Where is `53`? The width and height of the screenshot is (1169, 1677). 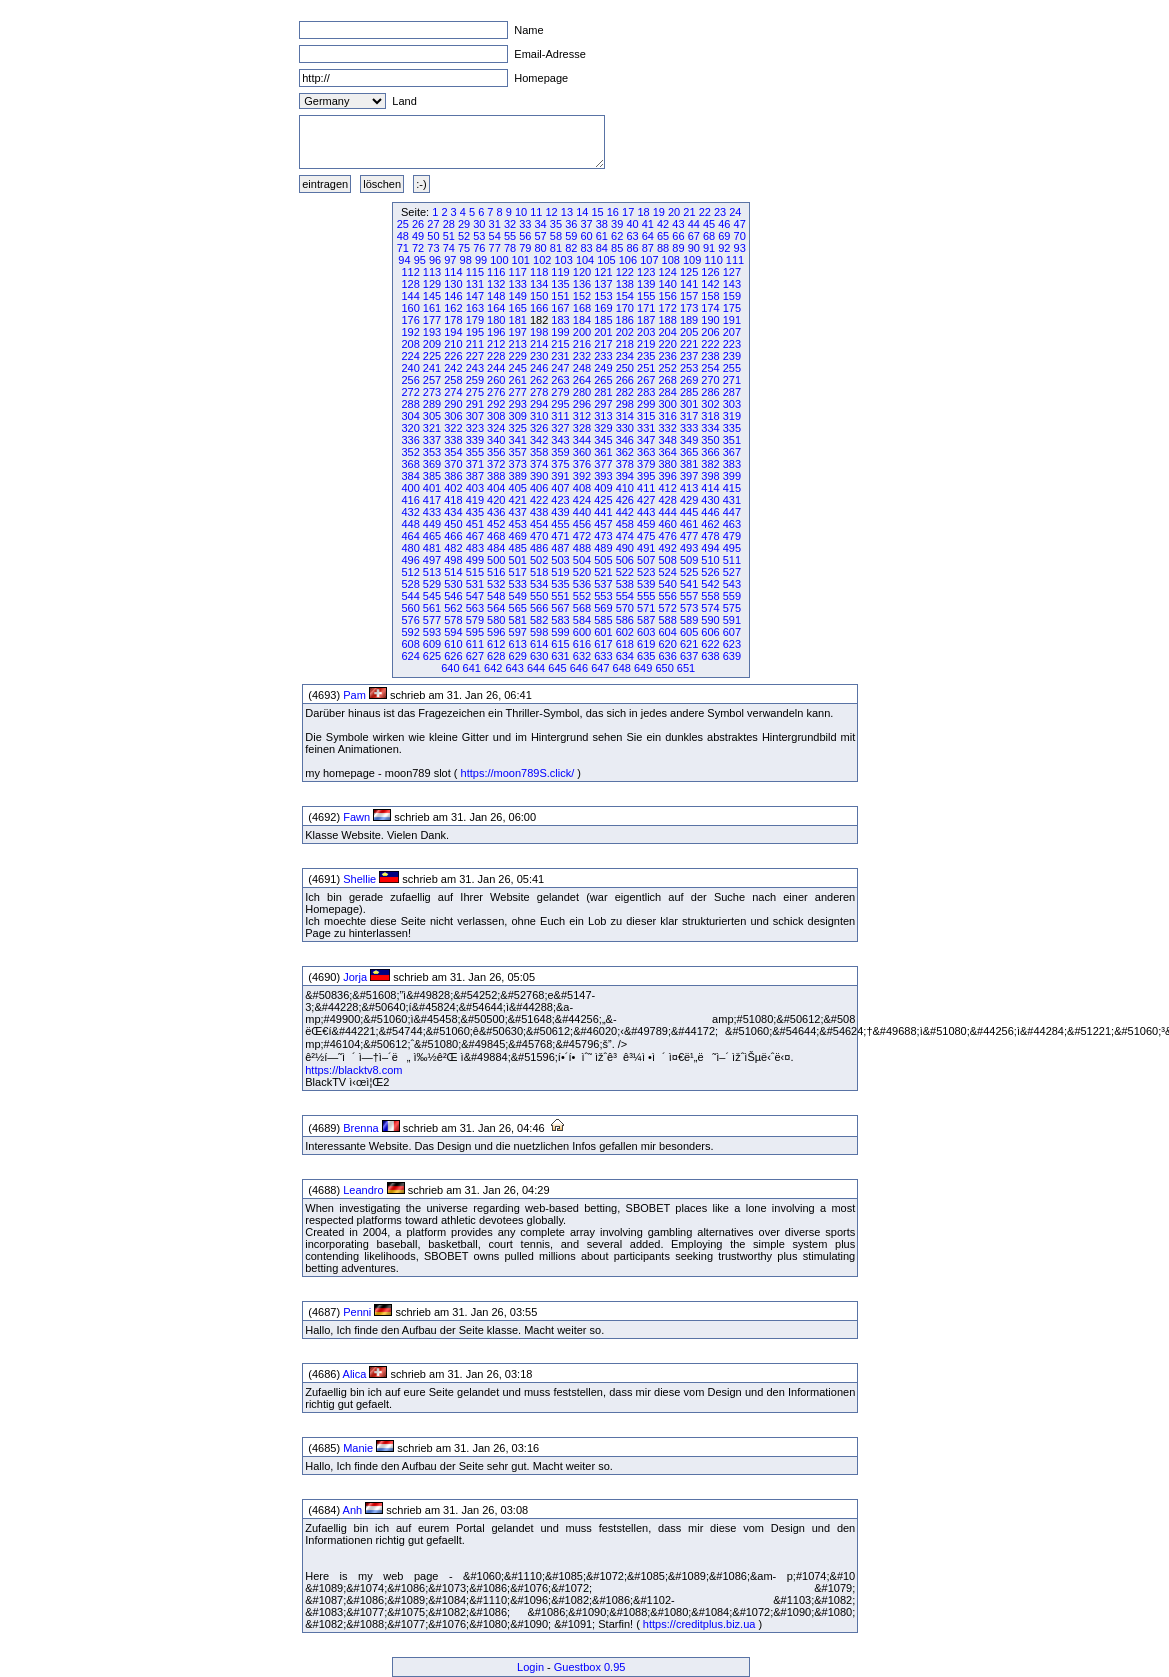
53 is located at coordinates (479, 236).